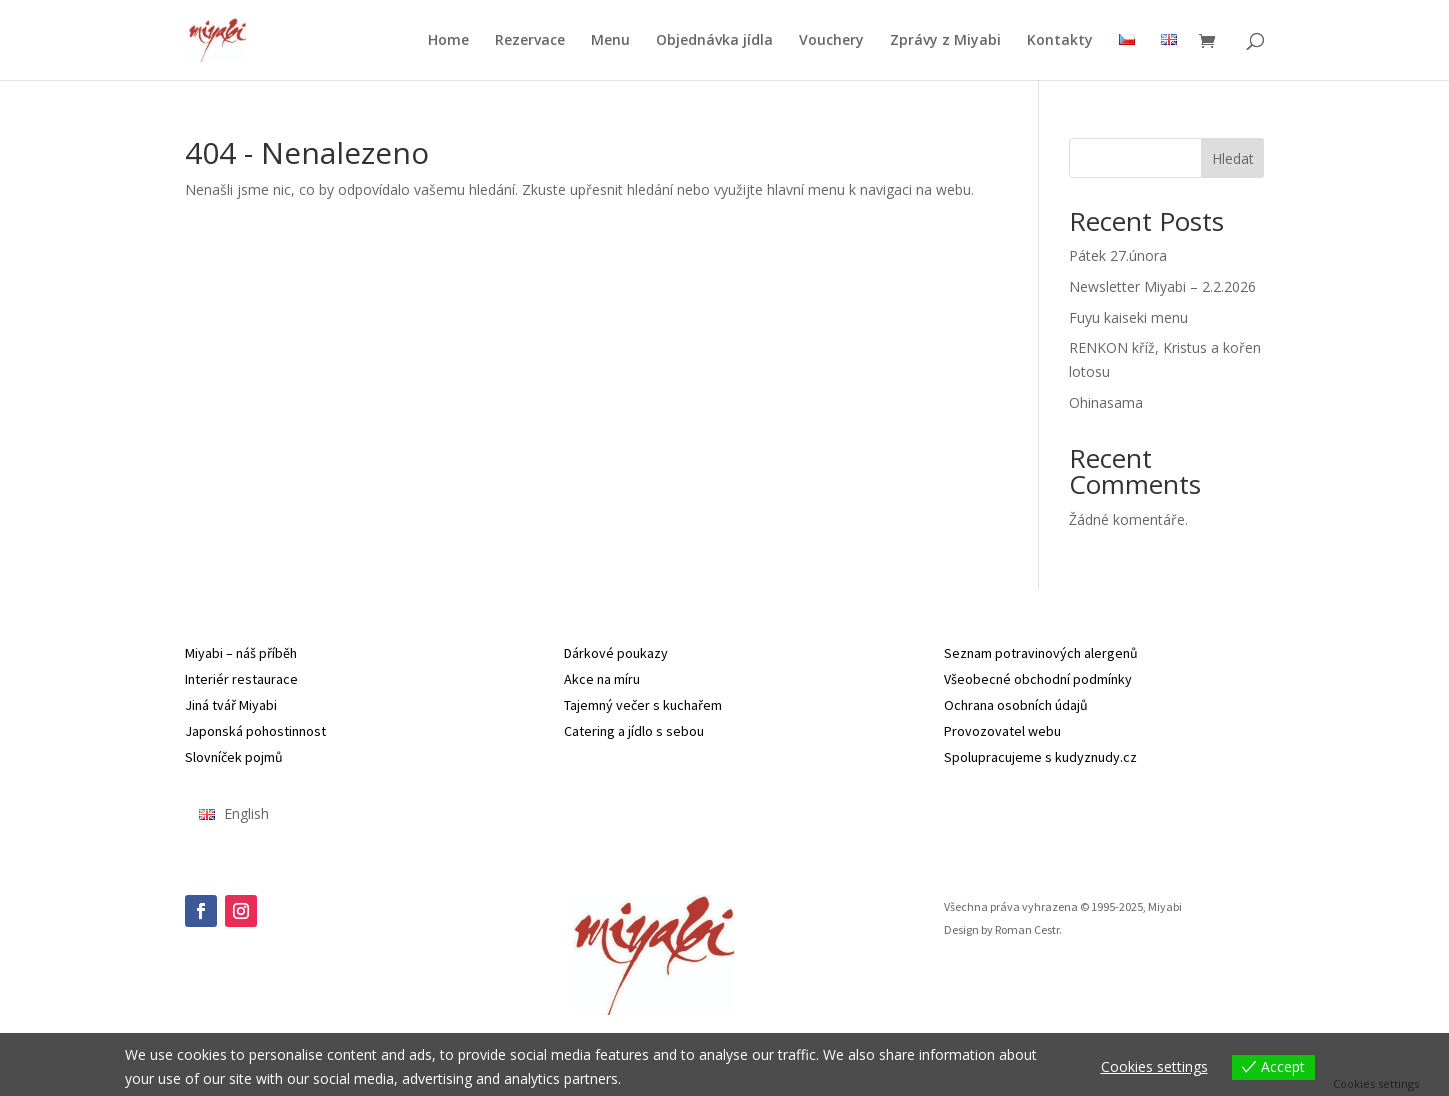 This screenshot has width=1449, height=1096. Describe the element at coordinates (241, 679) in the screenshot. I see `Interiér restaurace` at that location.